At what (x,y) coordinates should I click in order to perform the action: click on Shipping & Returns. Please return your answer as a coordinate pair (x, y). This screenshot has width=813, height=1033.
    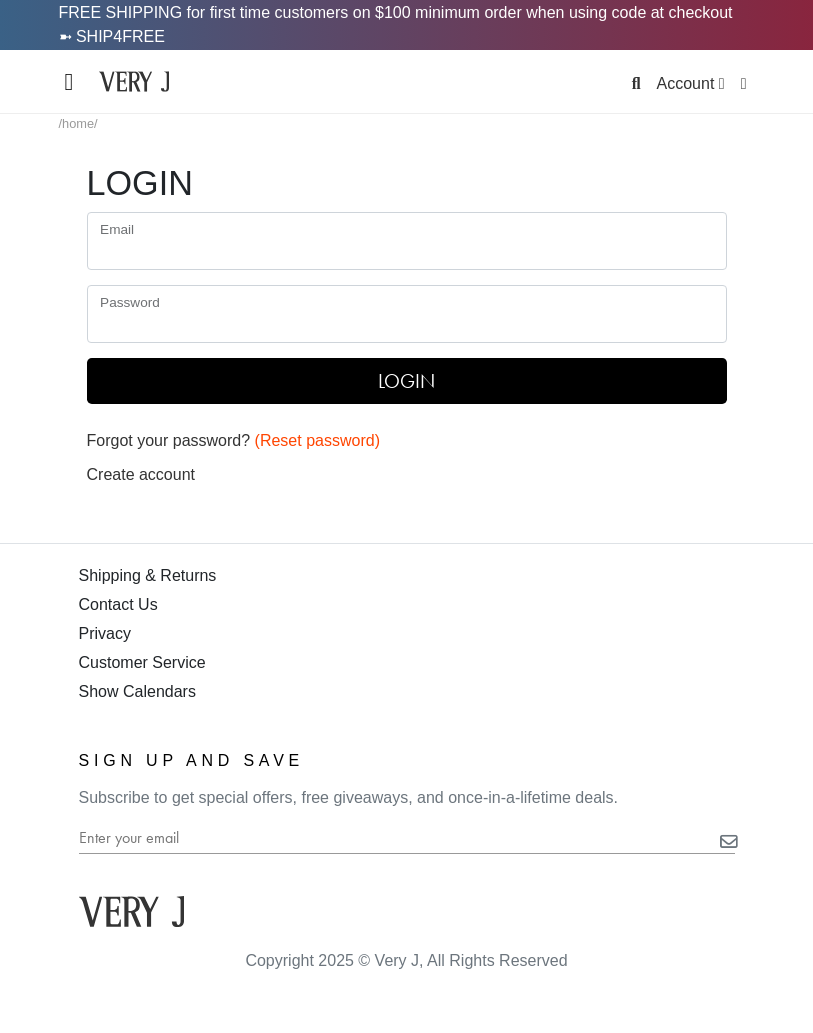
    Looking at the image, I should click on (148, 575).